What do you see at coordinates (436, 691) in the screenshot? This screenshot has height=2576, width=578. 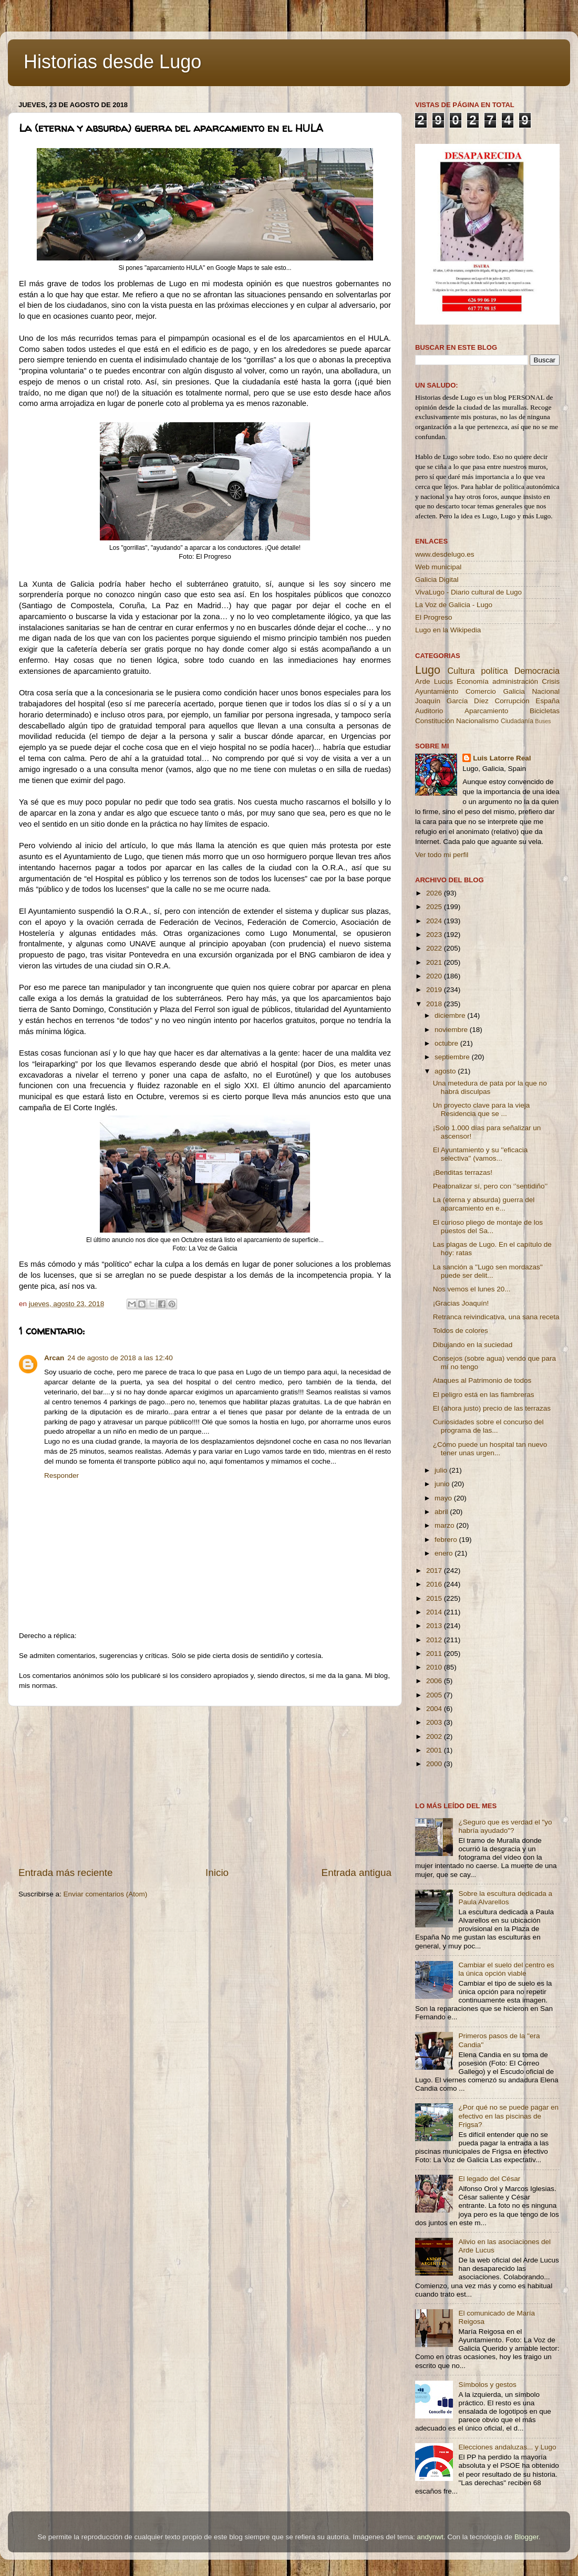 I see `Ayuntamiento` at bounding box center [436, 691].